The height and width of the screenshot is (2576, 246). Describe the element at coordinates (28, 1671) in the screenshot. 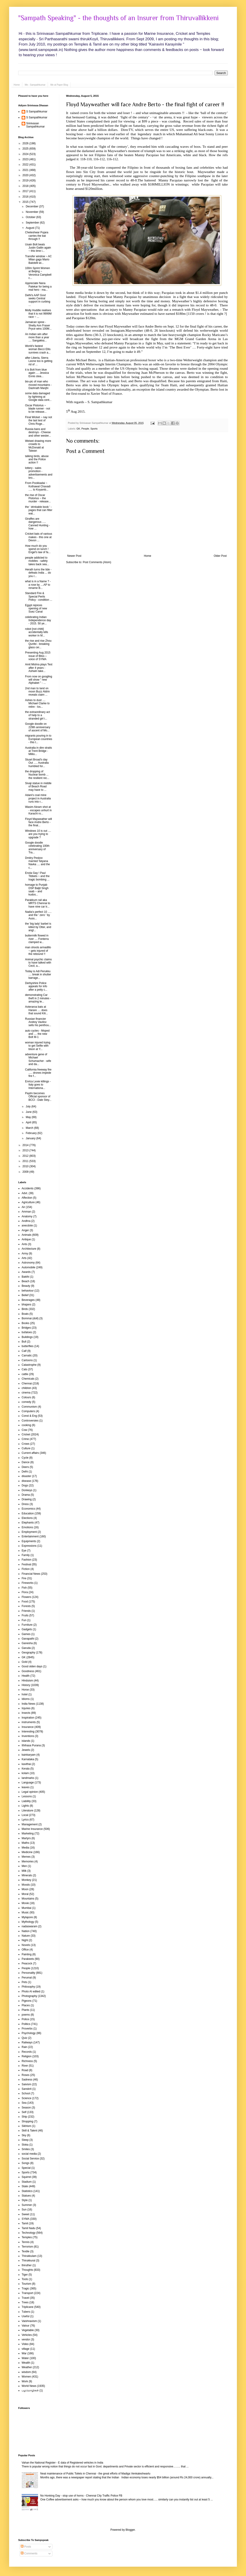

I see `Goodness` at that location.